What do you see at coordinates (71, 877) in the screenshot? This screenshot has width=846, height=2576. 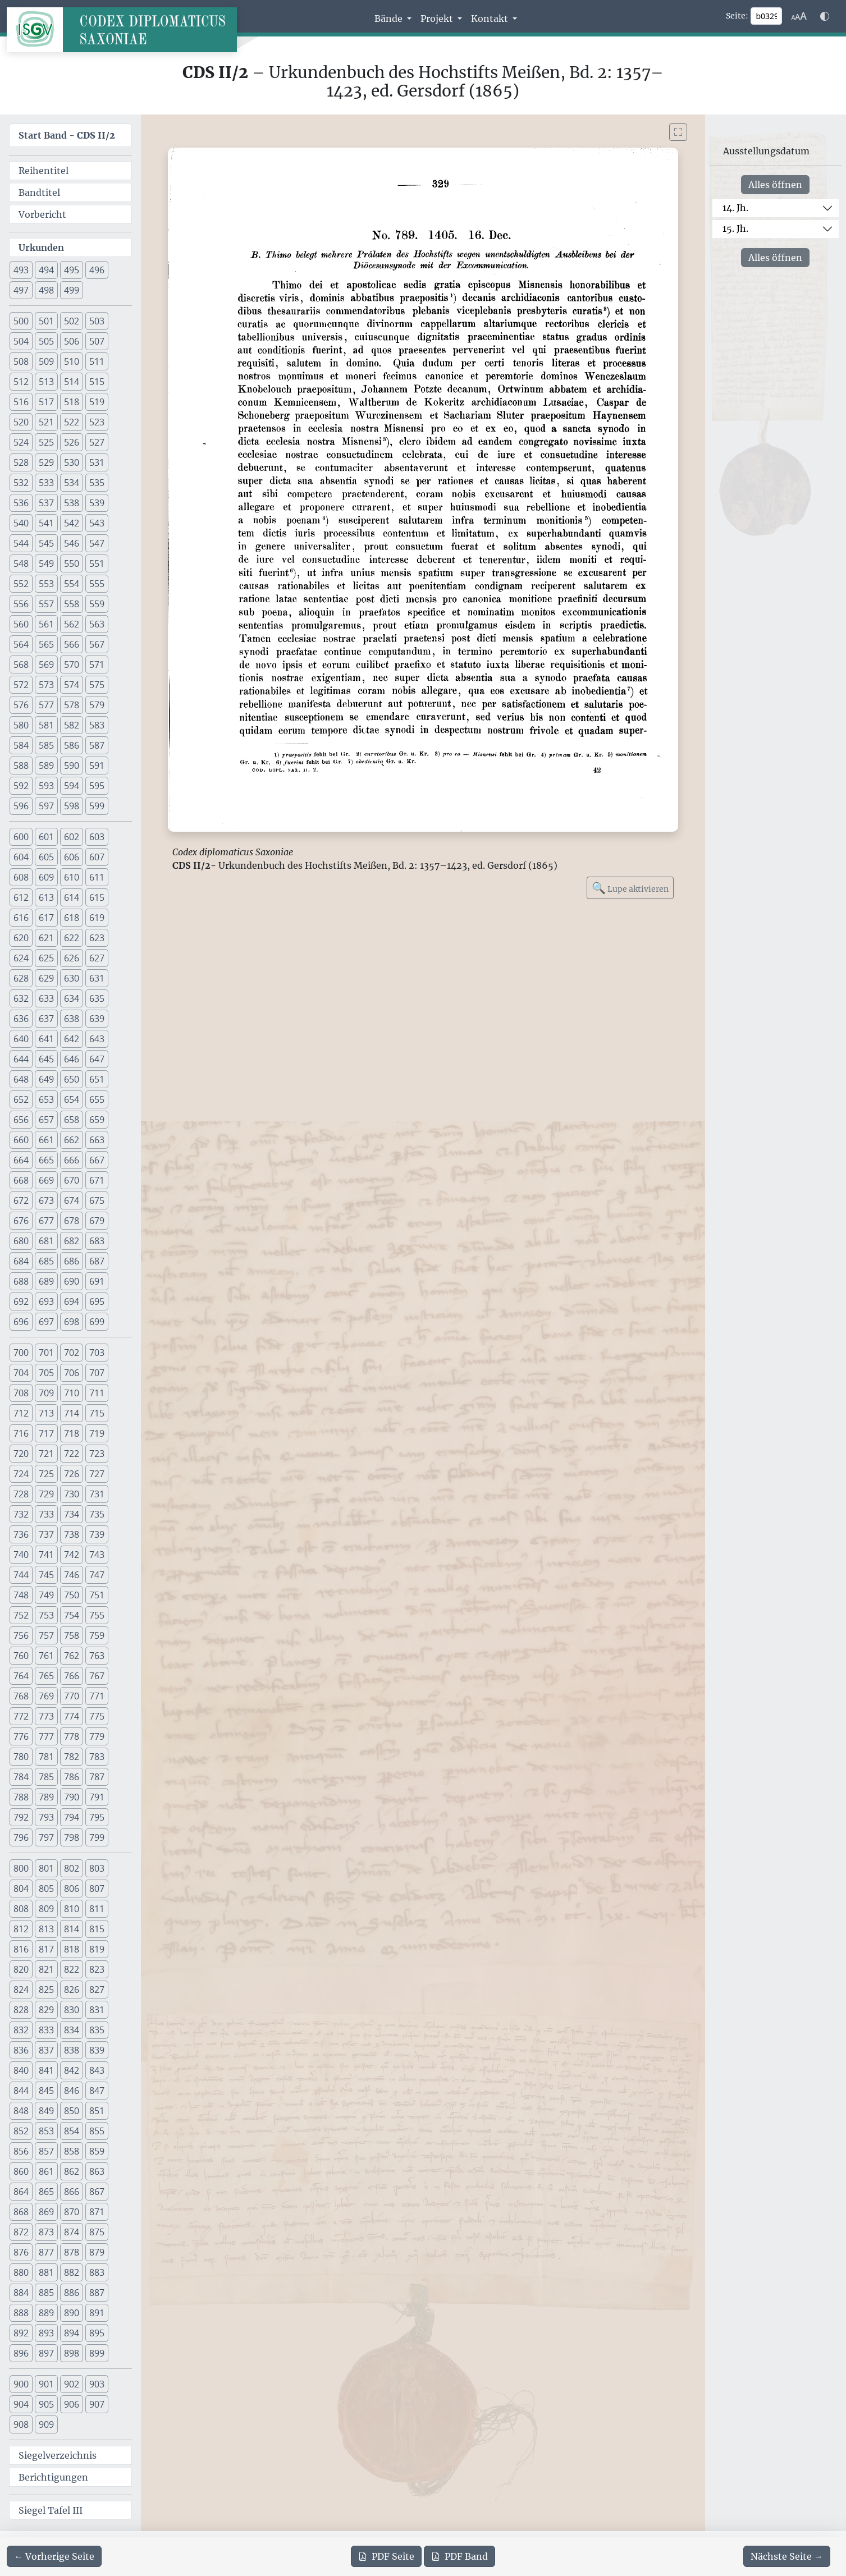 I see `610 [button]` at bounding box center [71, 877].